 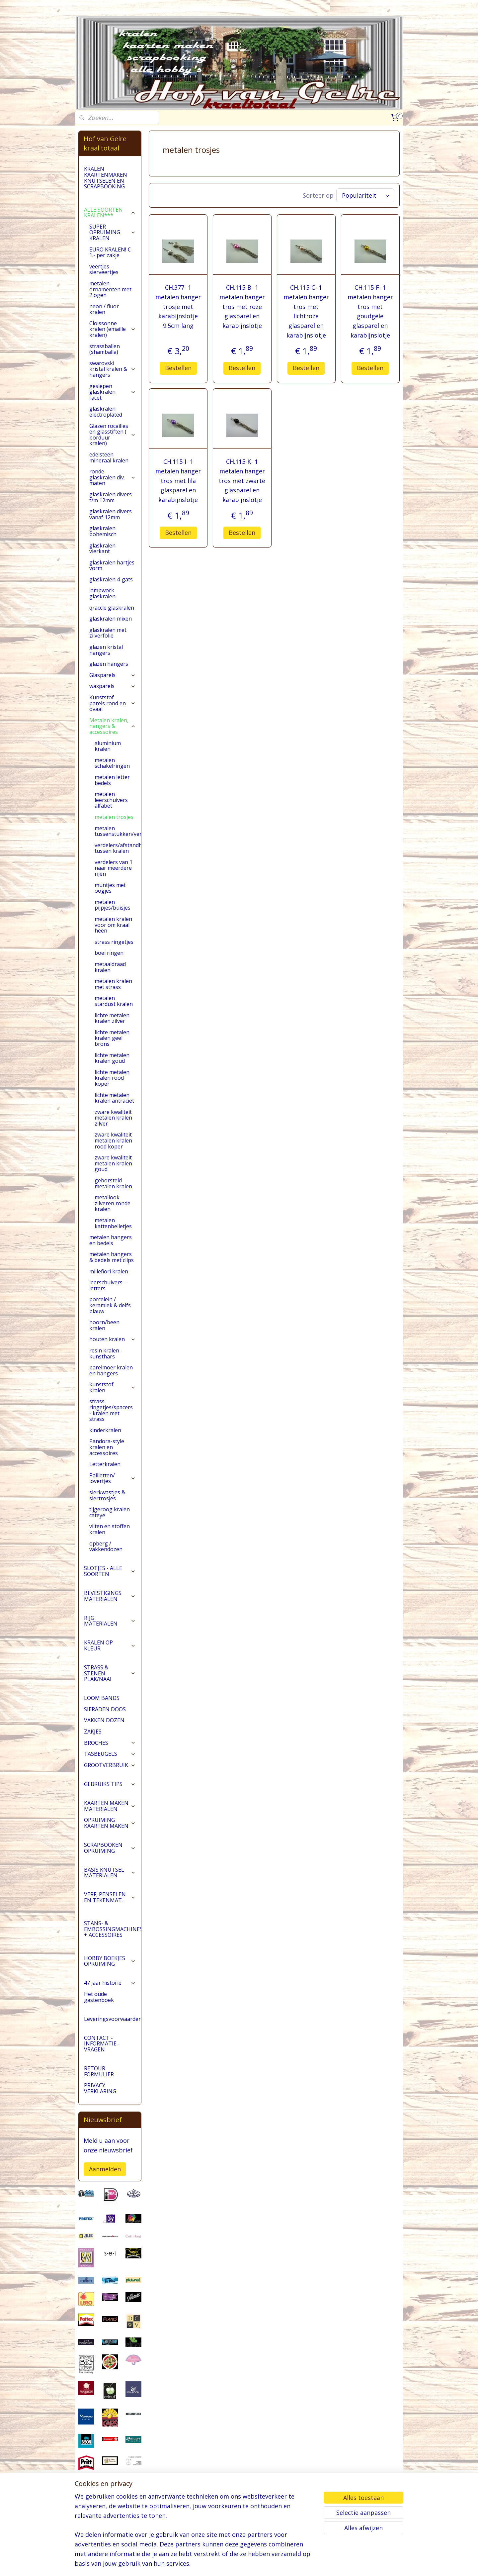 What do you see at coordinates (105, 187) in the screenshot?
I see `KRALEN KAARTENMAKEN KNUTSELEN EN SCRAPBOOKING` at bounding box center [105, 187].